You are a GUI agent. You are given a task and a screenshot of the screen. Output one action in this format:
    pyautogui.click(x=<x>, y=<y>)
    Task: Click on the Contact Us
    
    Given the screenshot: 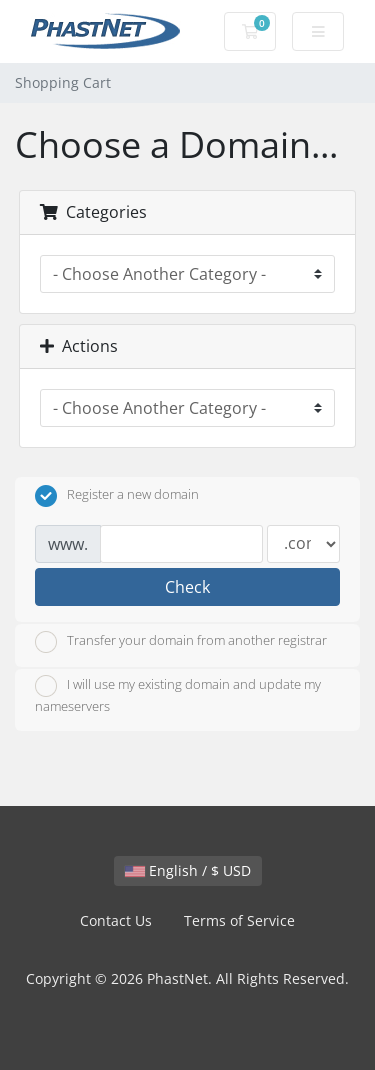 What is the action you would take?
    pyautogui.click(x=116, y=920)
    